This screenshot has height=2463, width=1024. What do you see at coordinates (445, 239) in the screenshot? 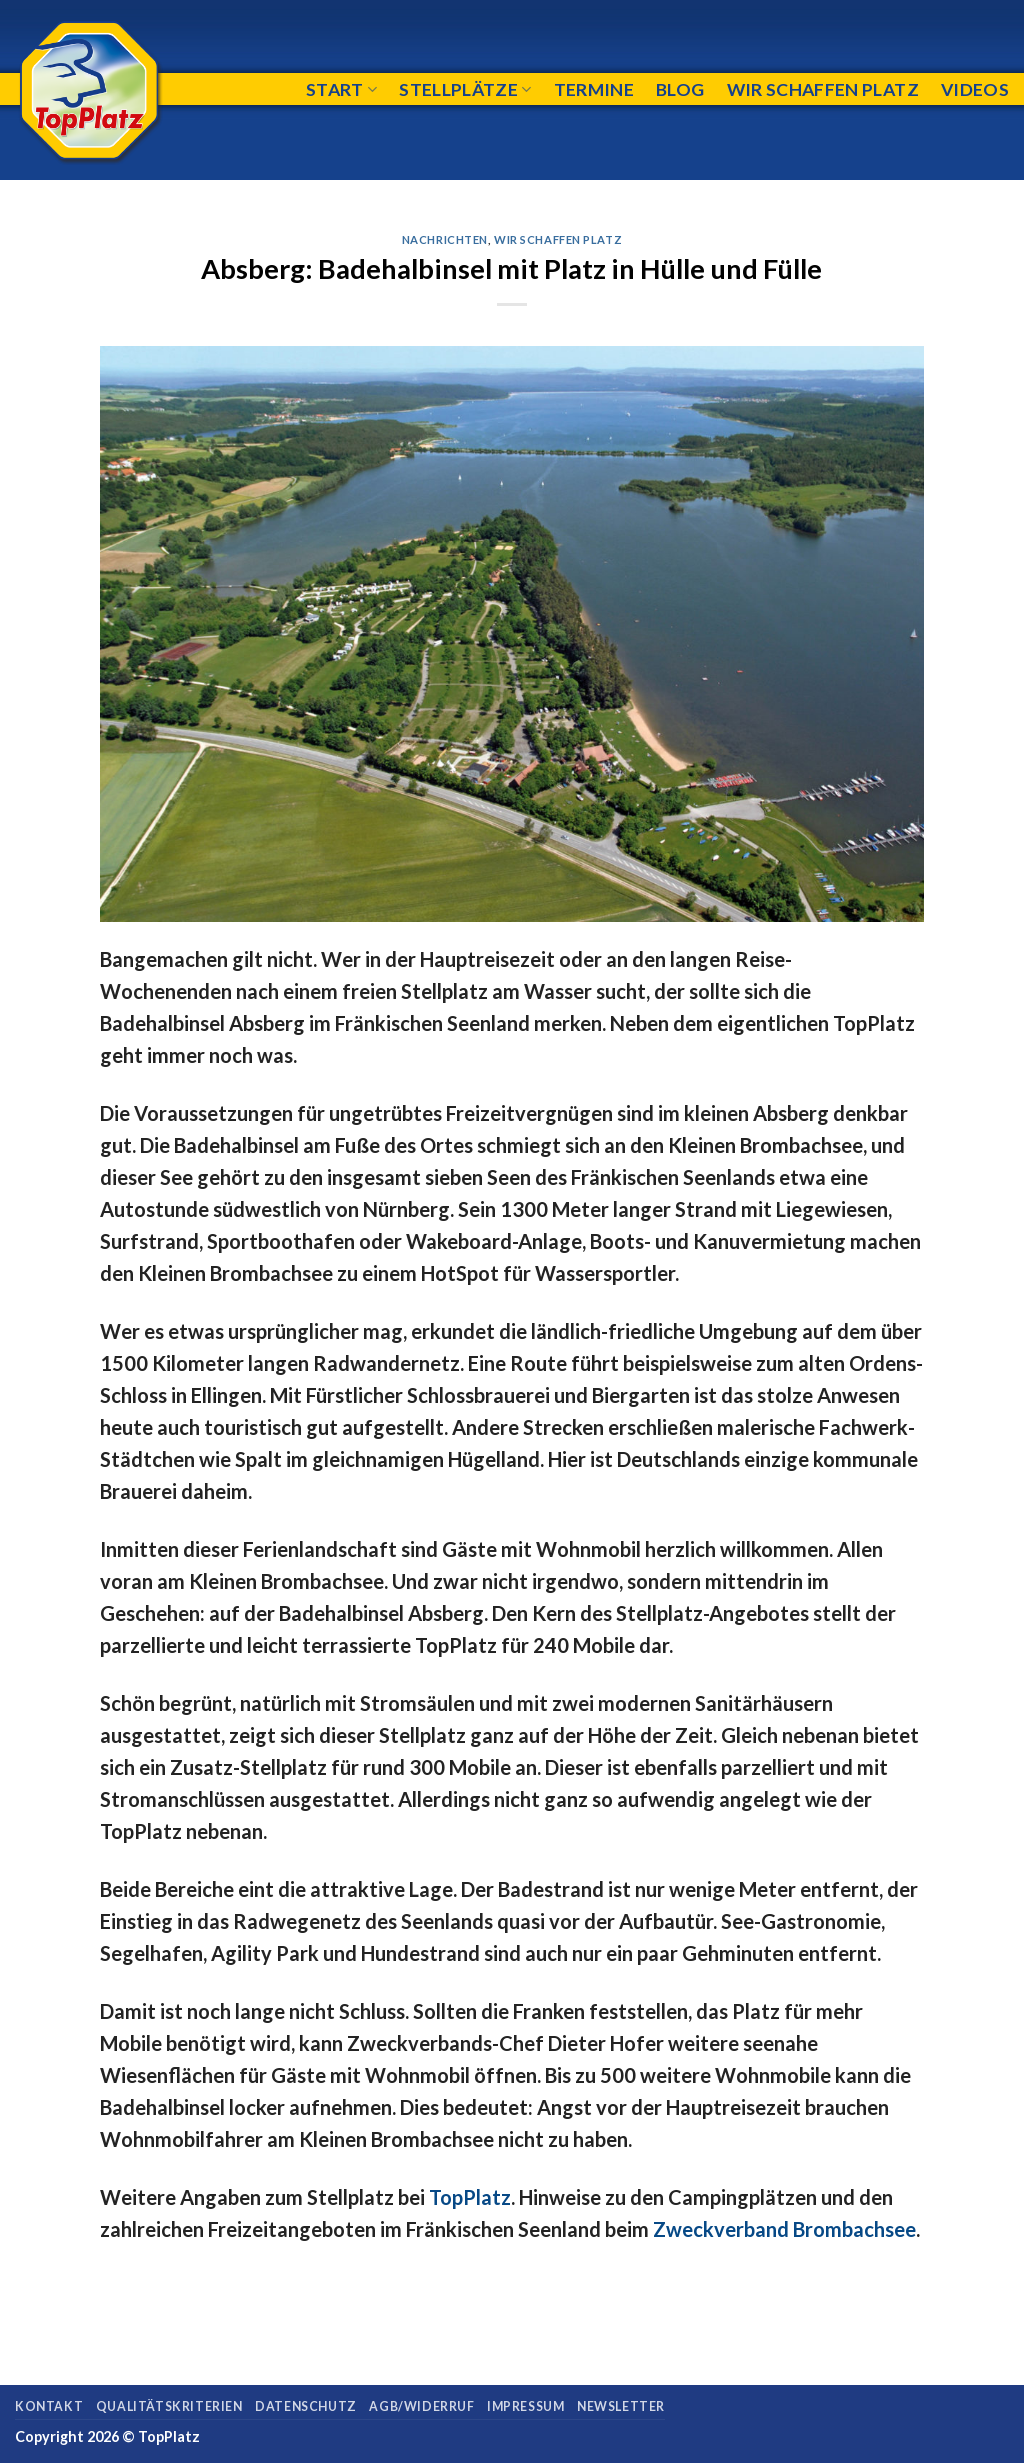
I see `Nachrichten` at bounding box center [445, 239].